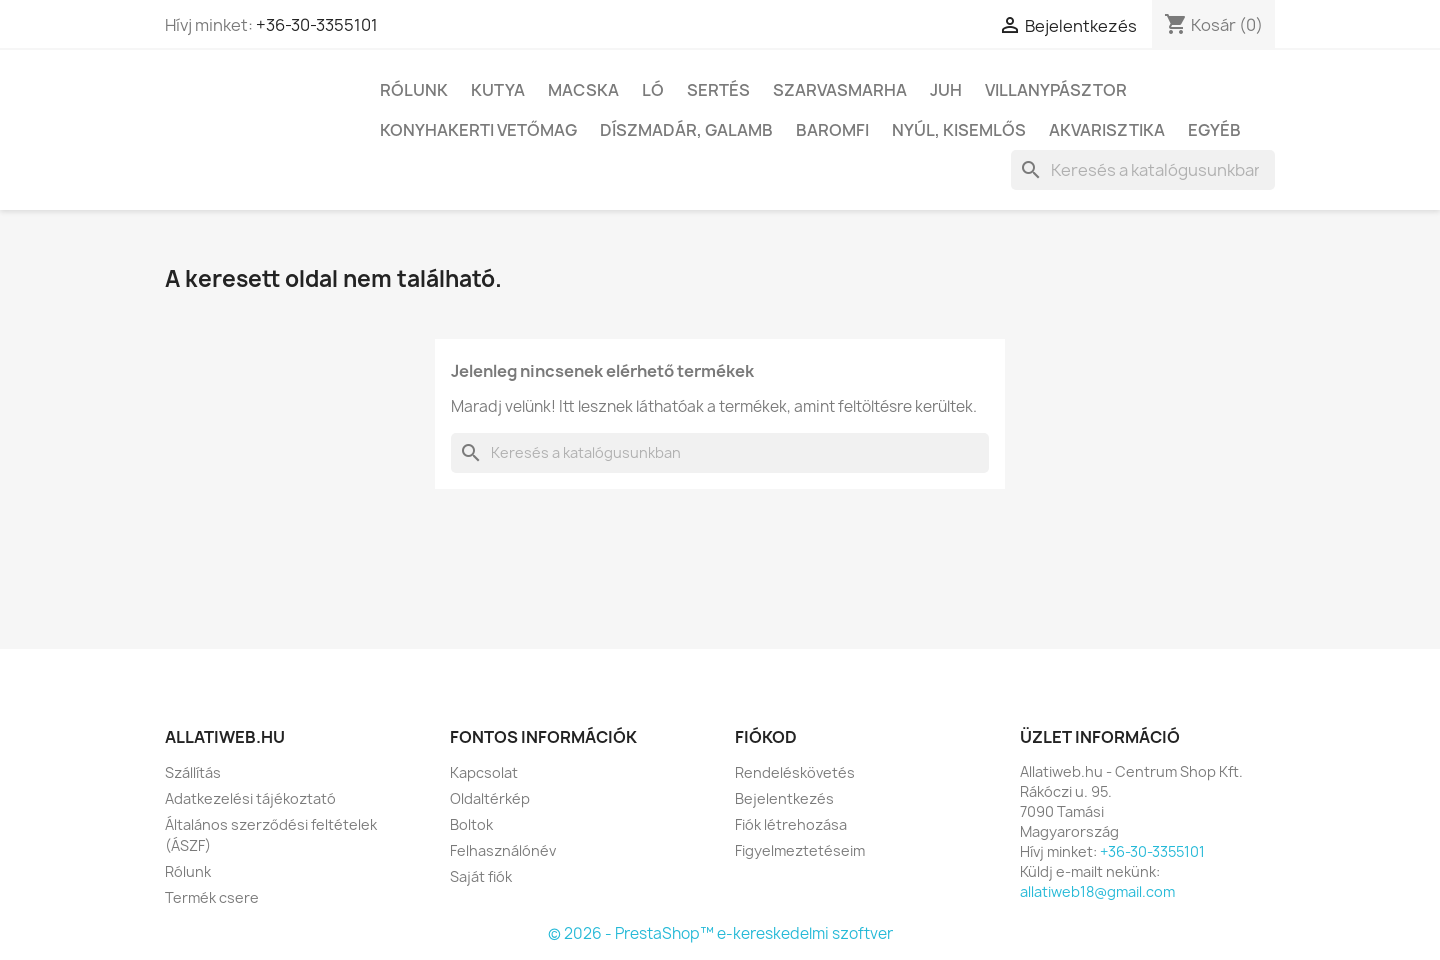  I want to click on allatiweb18@gmail.com, so click(1097, 891).